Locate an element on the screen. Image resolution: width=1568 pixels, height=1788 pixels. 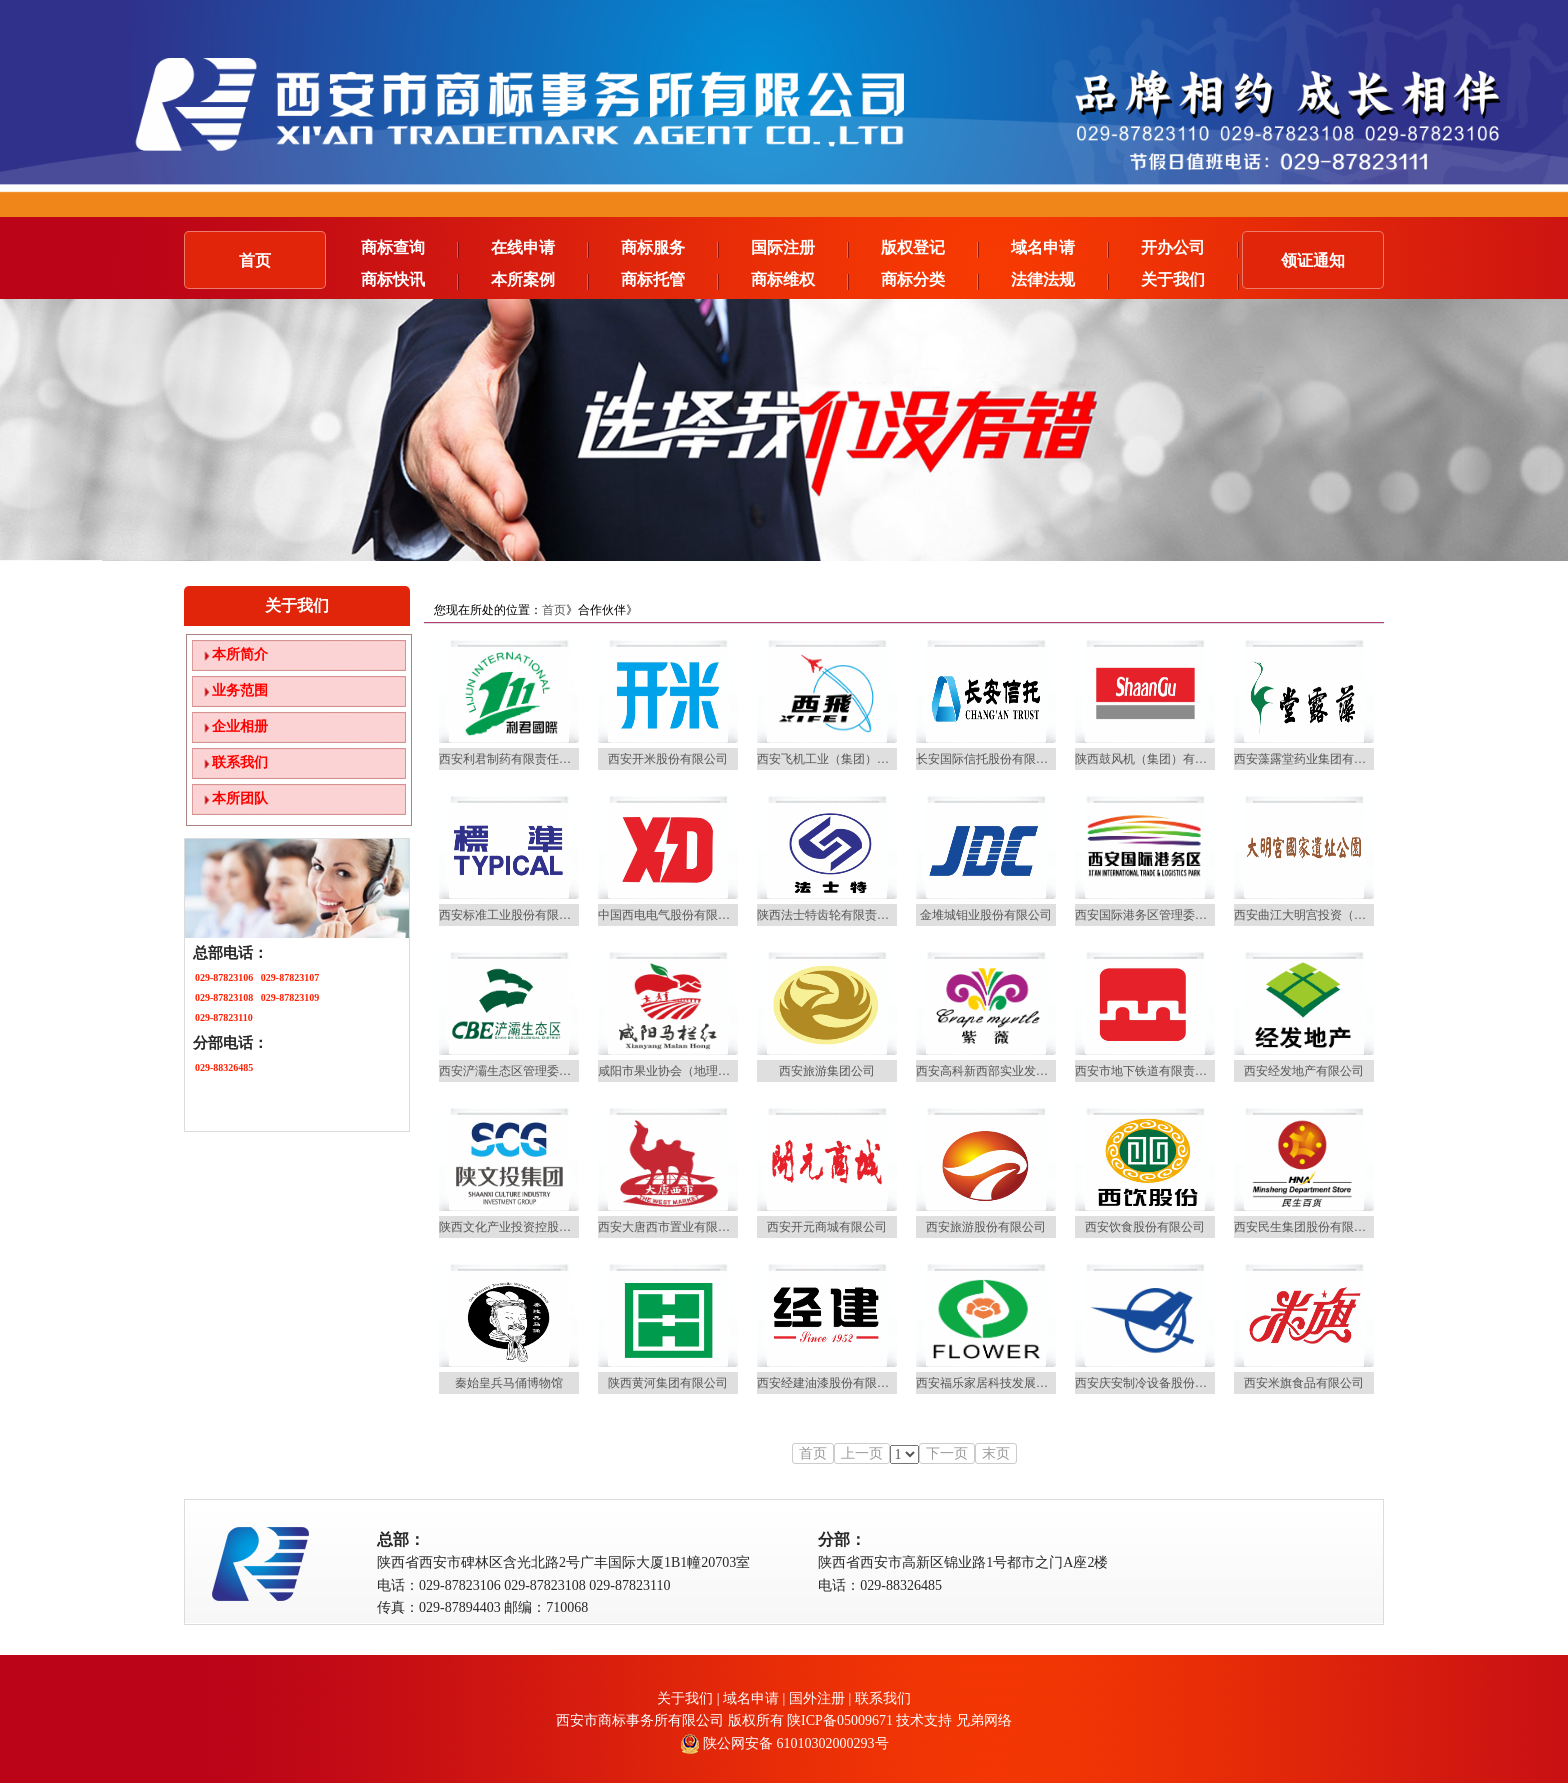
国外注册 is located at coordinates (819, 1698).